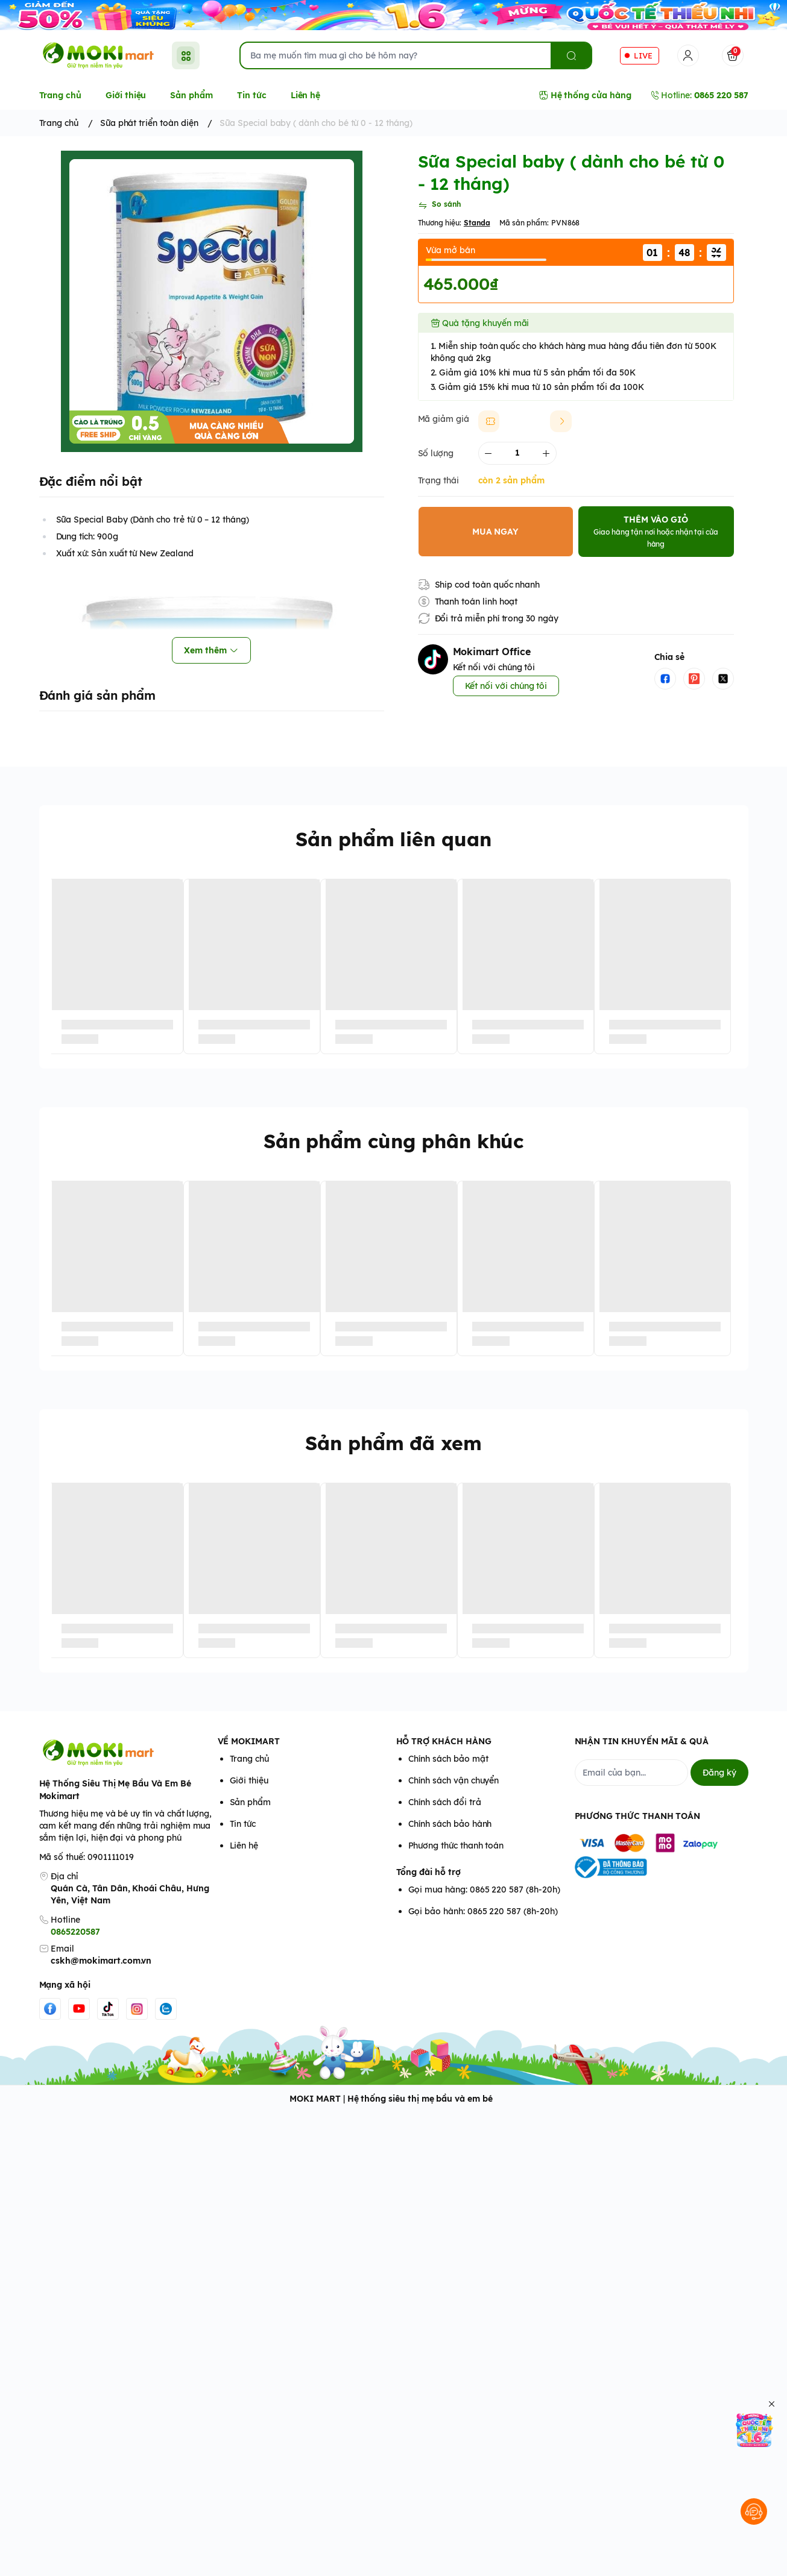  Describe the element at coordinates (75, 1931) in the screenshot. I see `0865220587` at that location.